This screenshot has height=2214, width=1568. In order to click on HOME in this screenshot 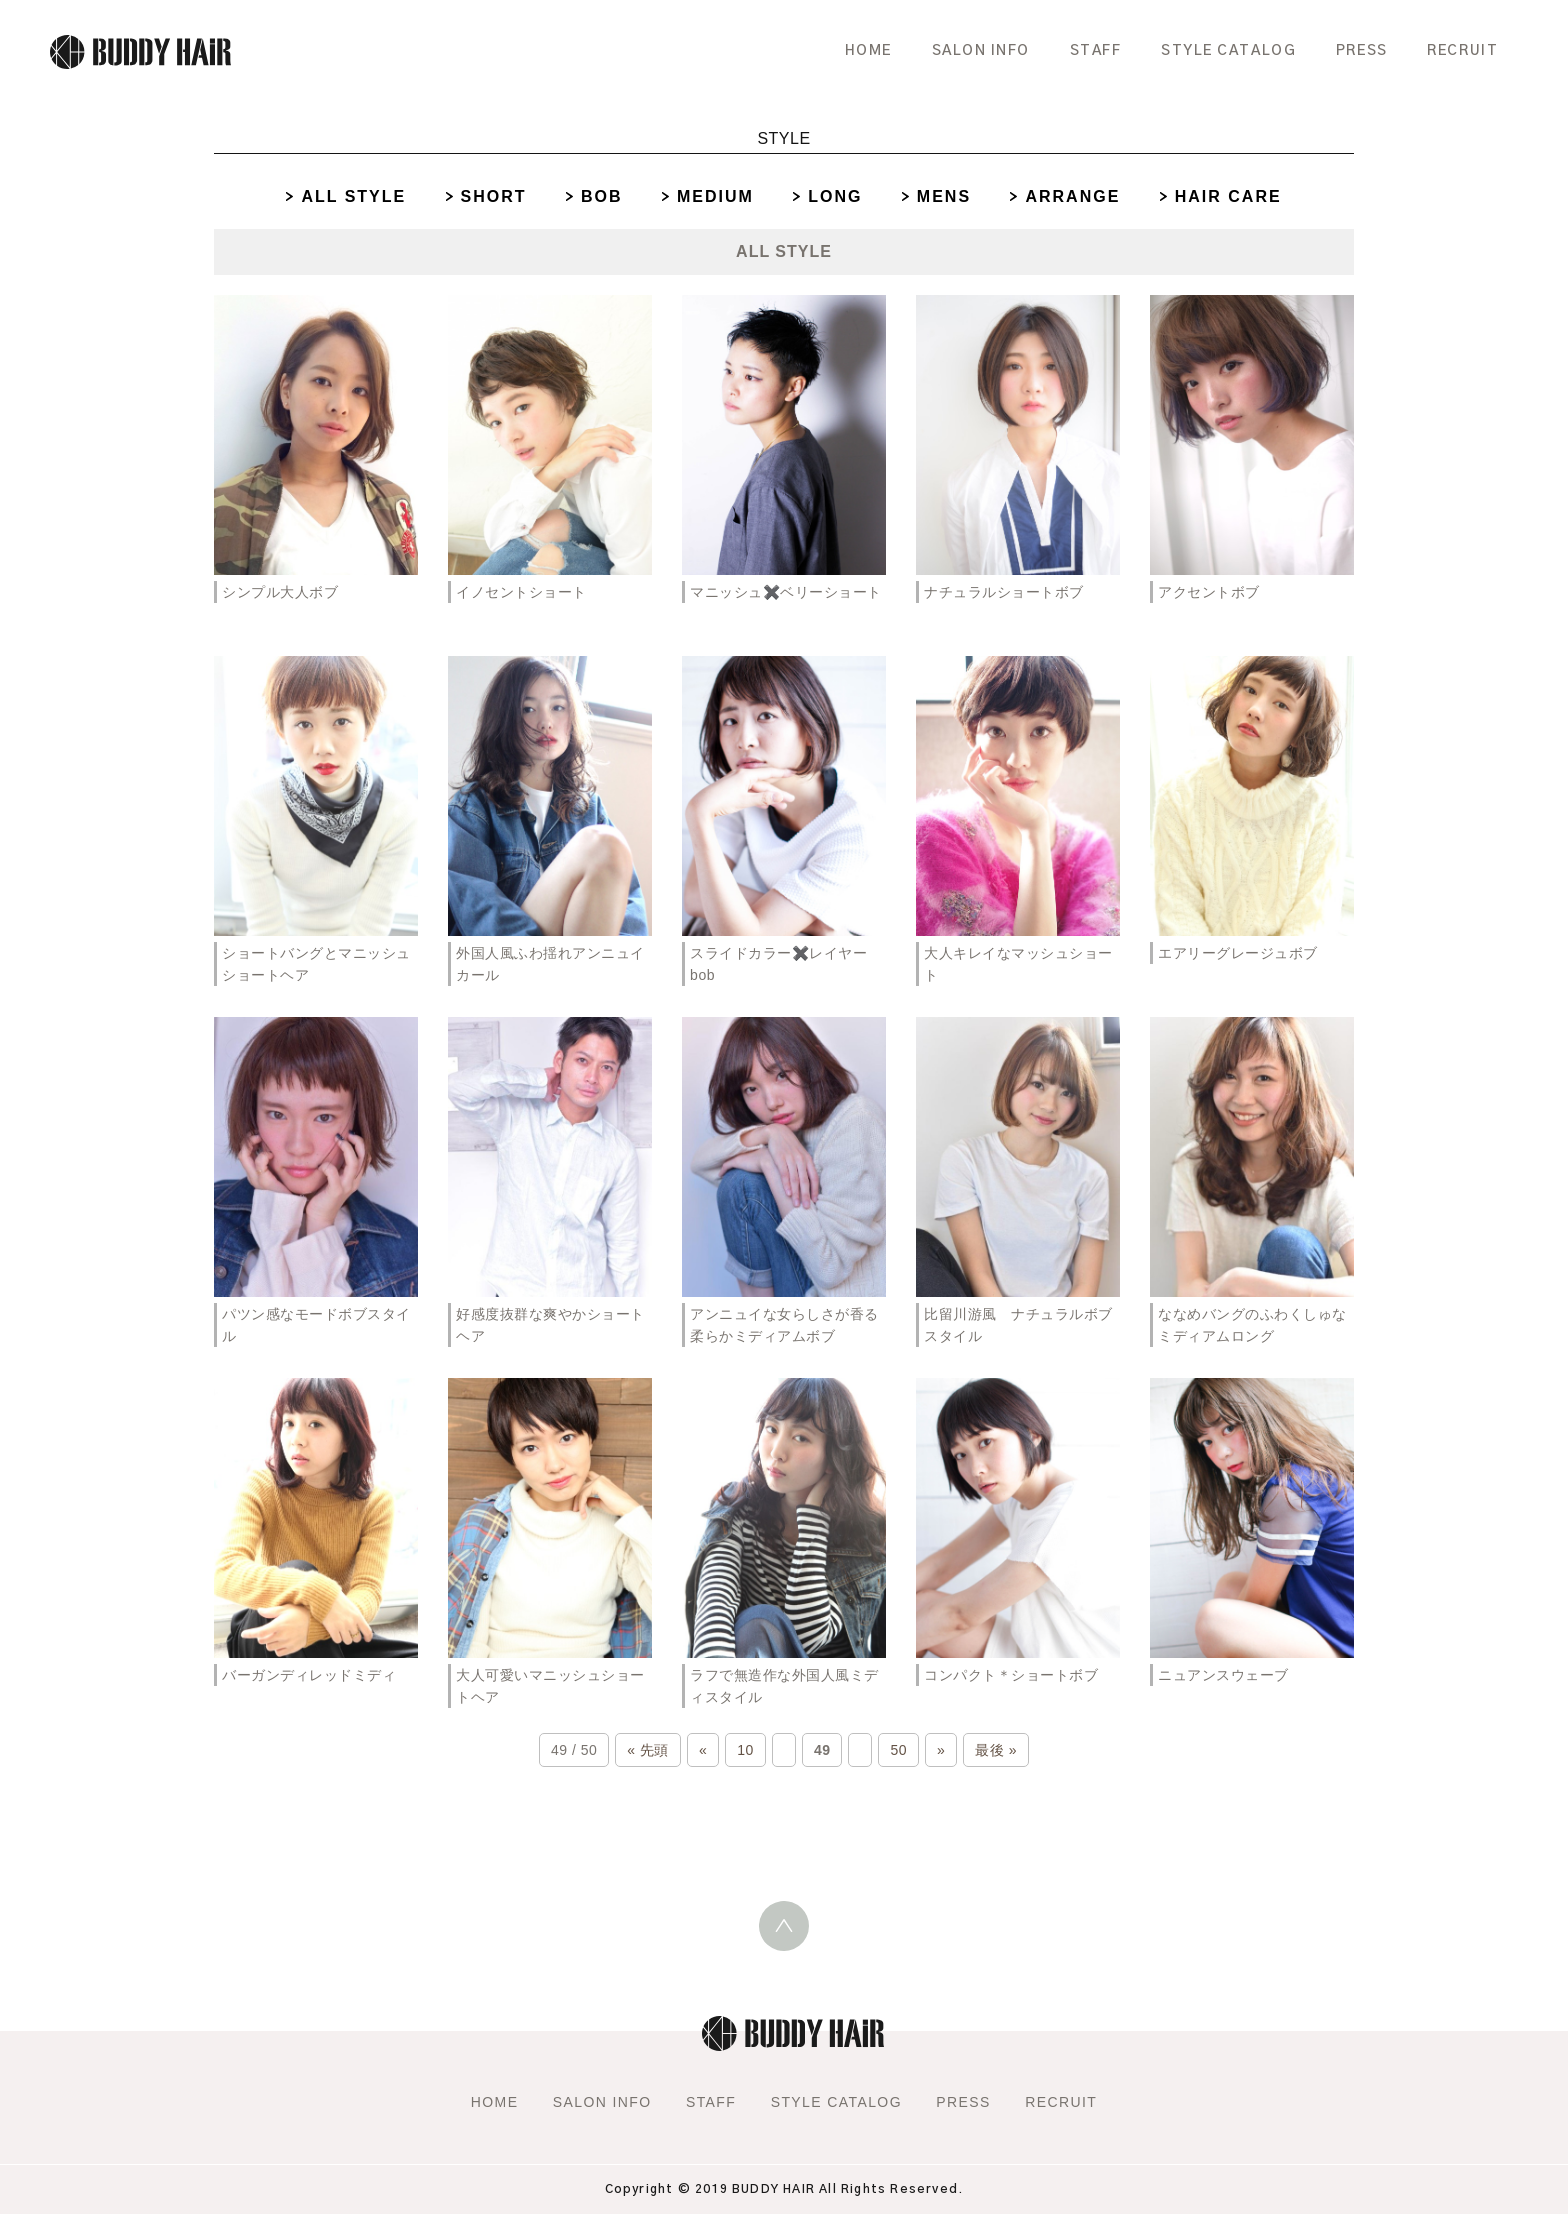, I will do `click(843, 50)`.